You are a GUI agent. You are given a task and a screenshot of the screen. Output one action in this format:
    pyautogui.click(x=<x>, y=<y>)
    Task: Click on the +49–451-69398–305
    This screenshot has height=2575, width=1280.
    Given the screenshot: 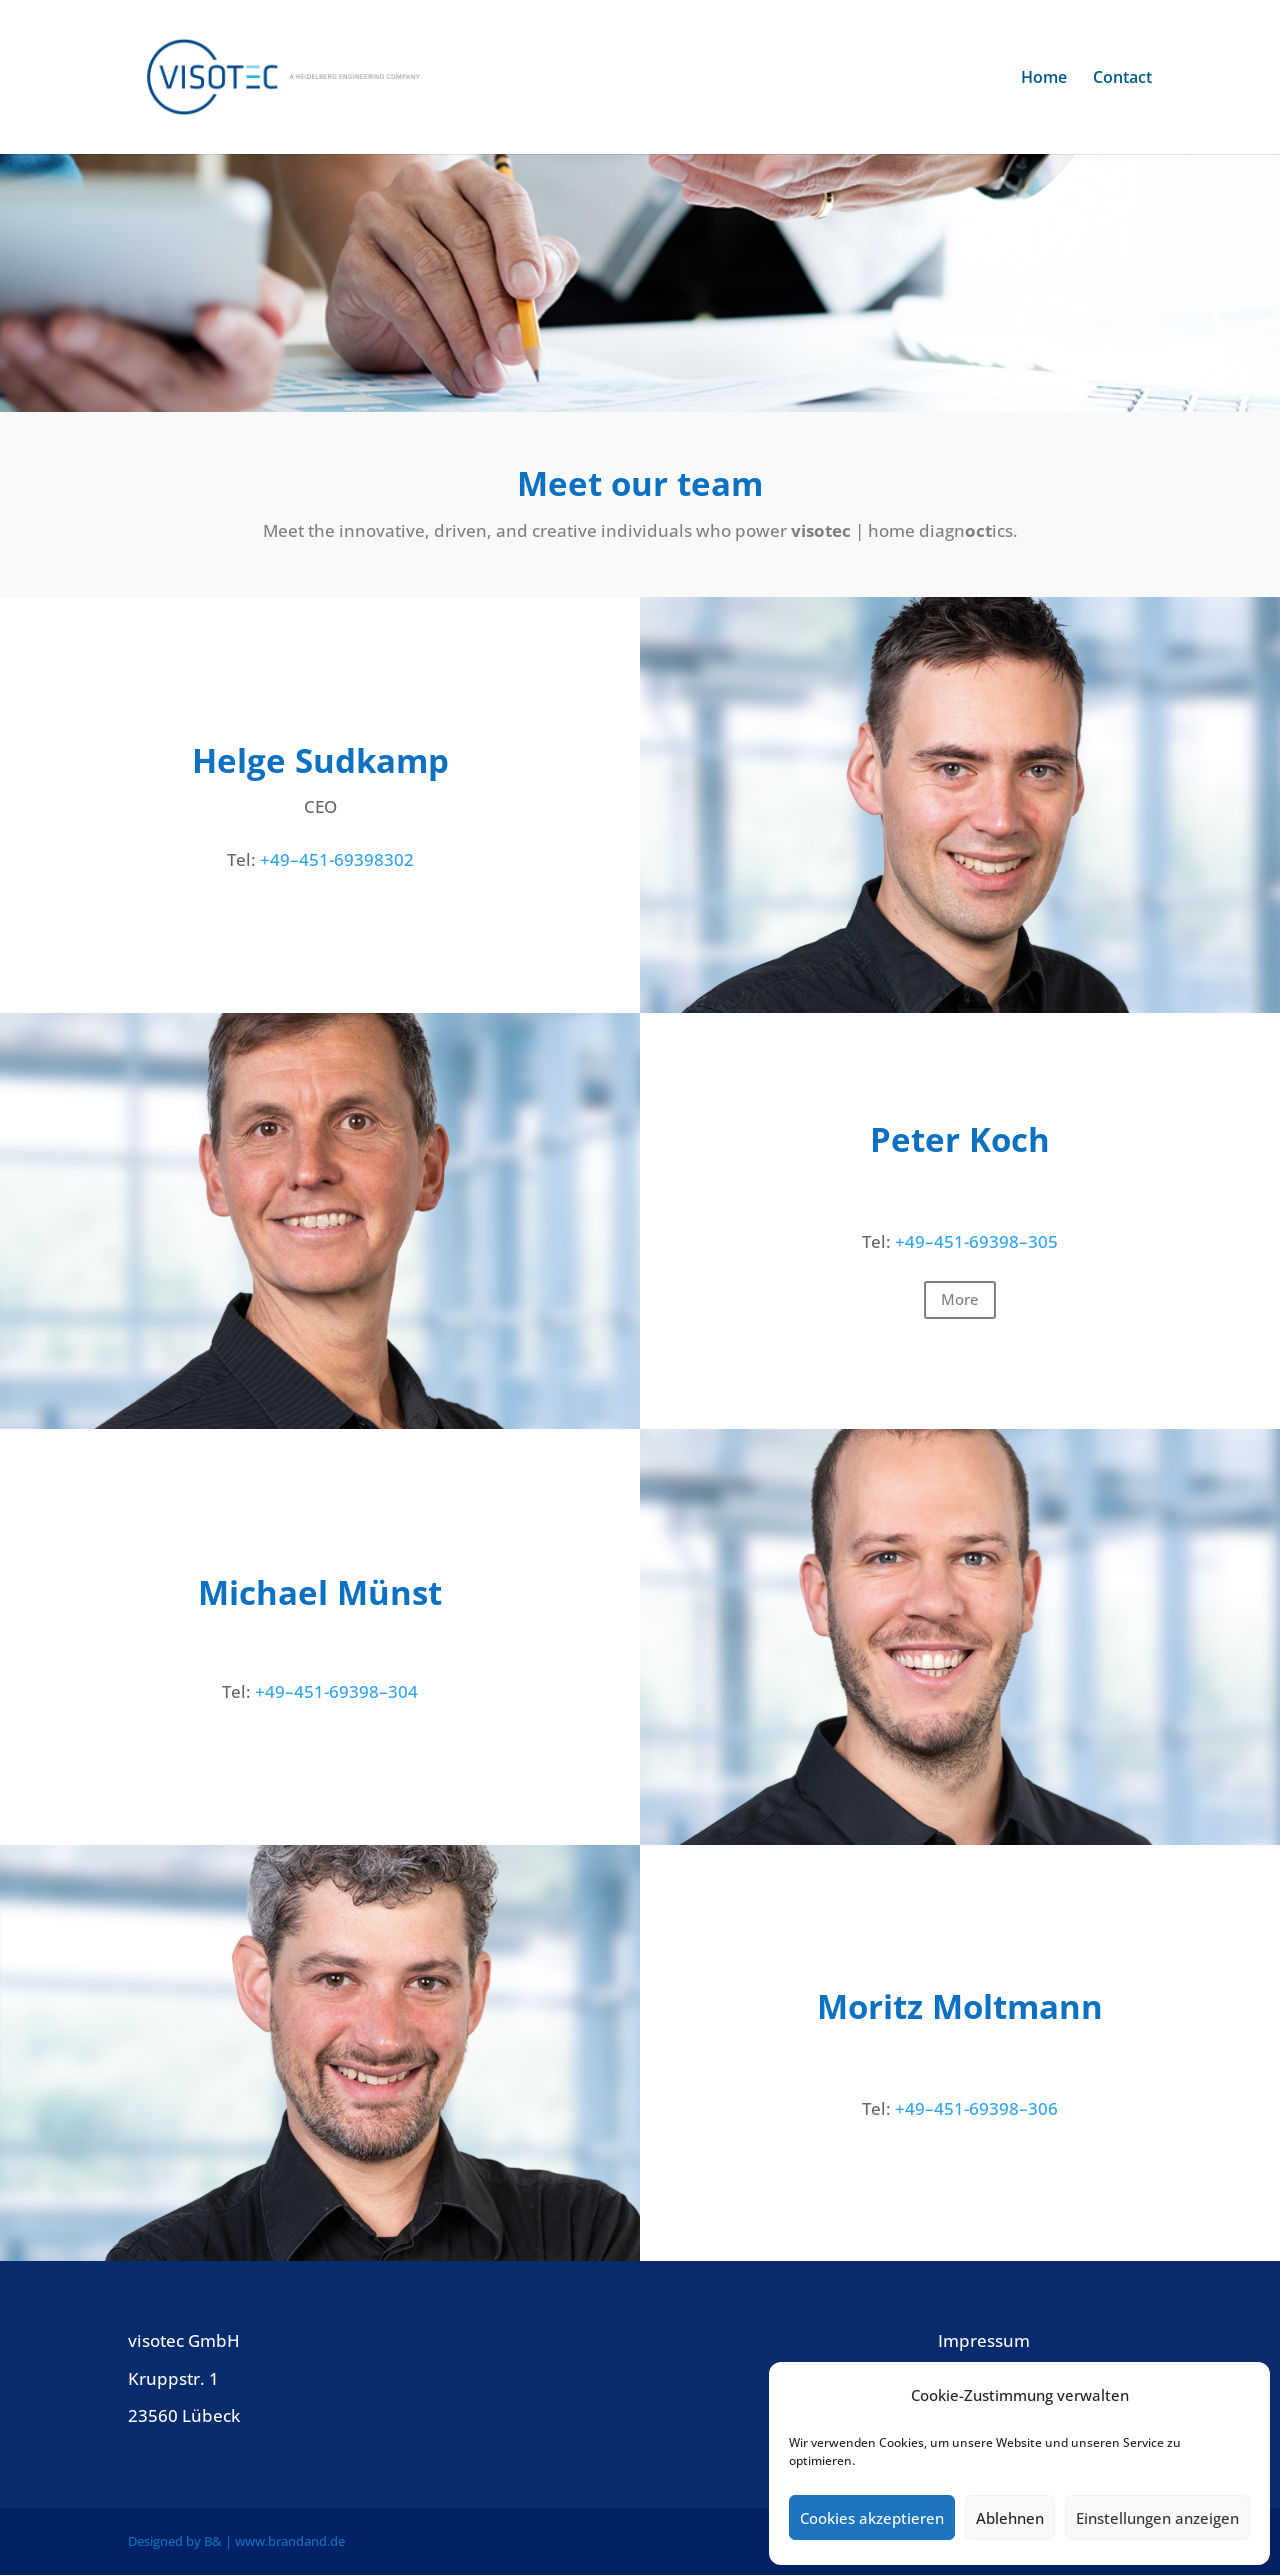 What is the action you would take?
    pyautogui.click(x=976, y=1241)
    